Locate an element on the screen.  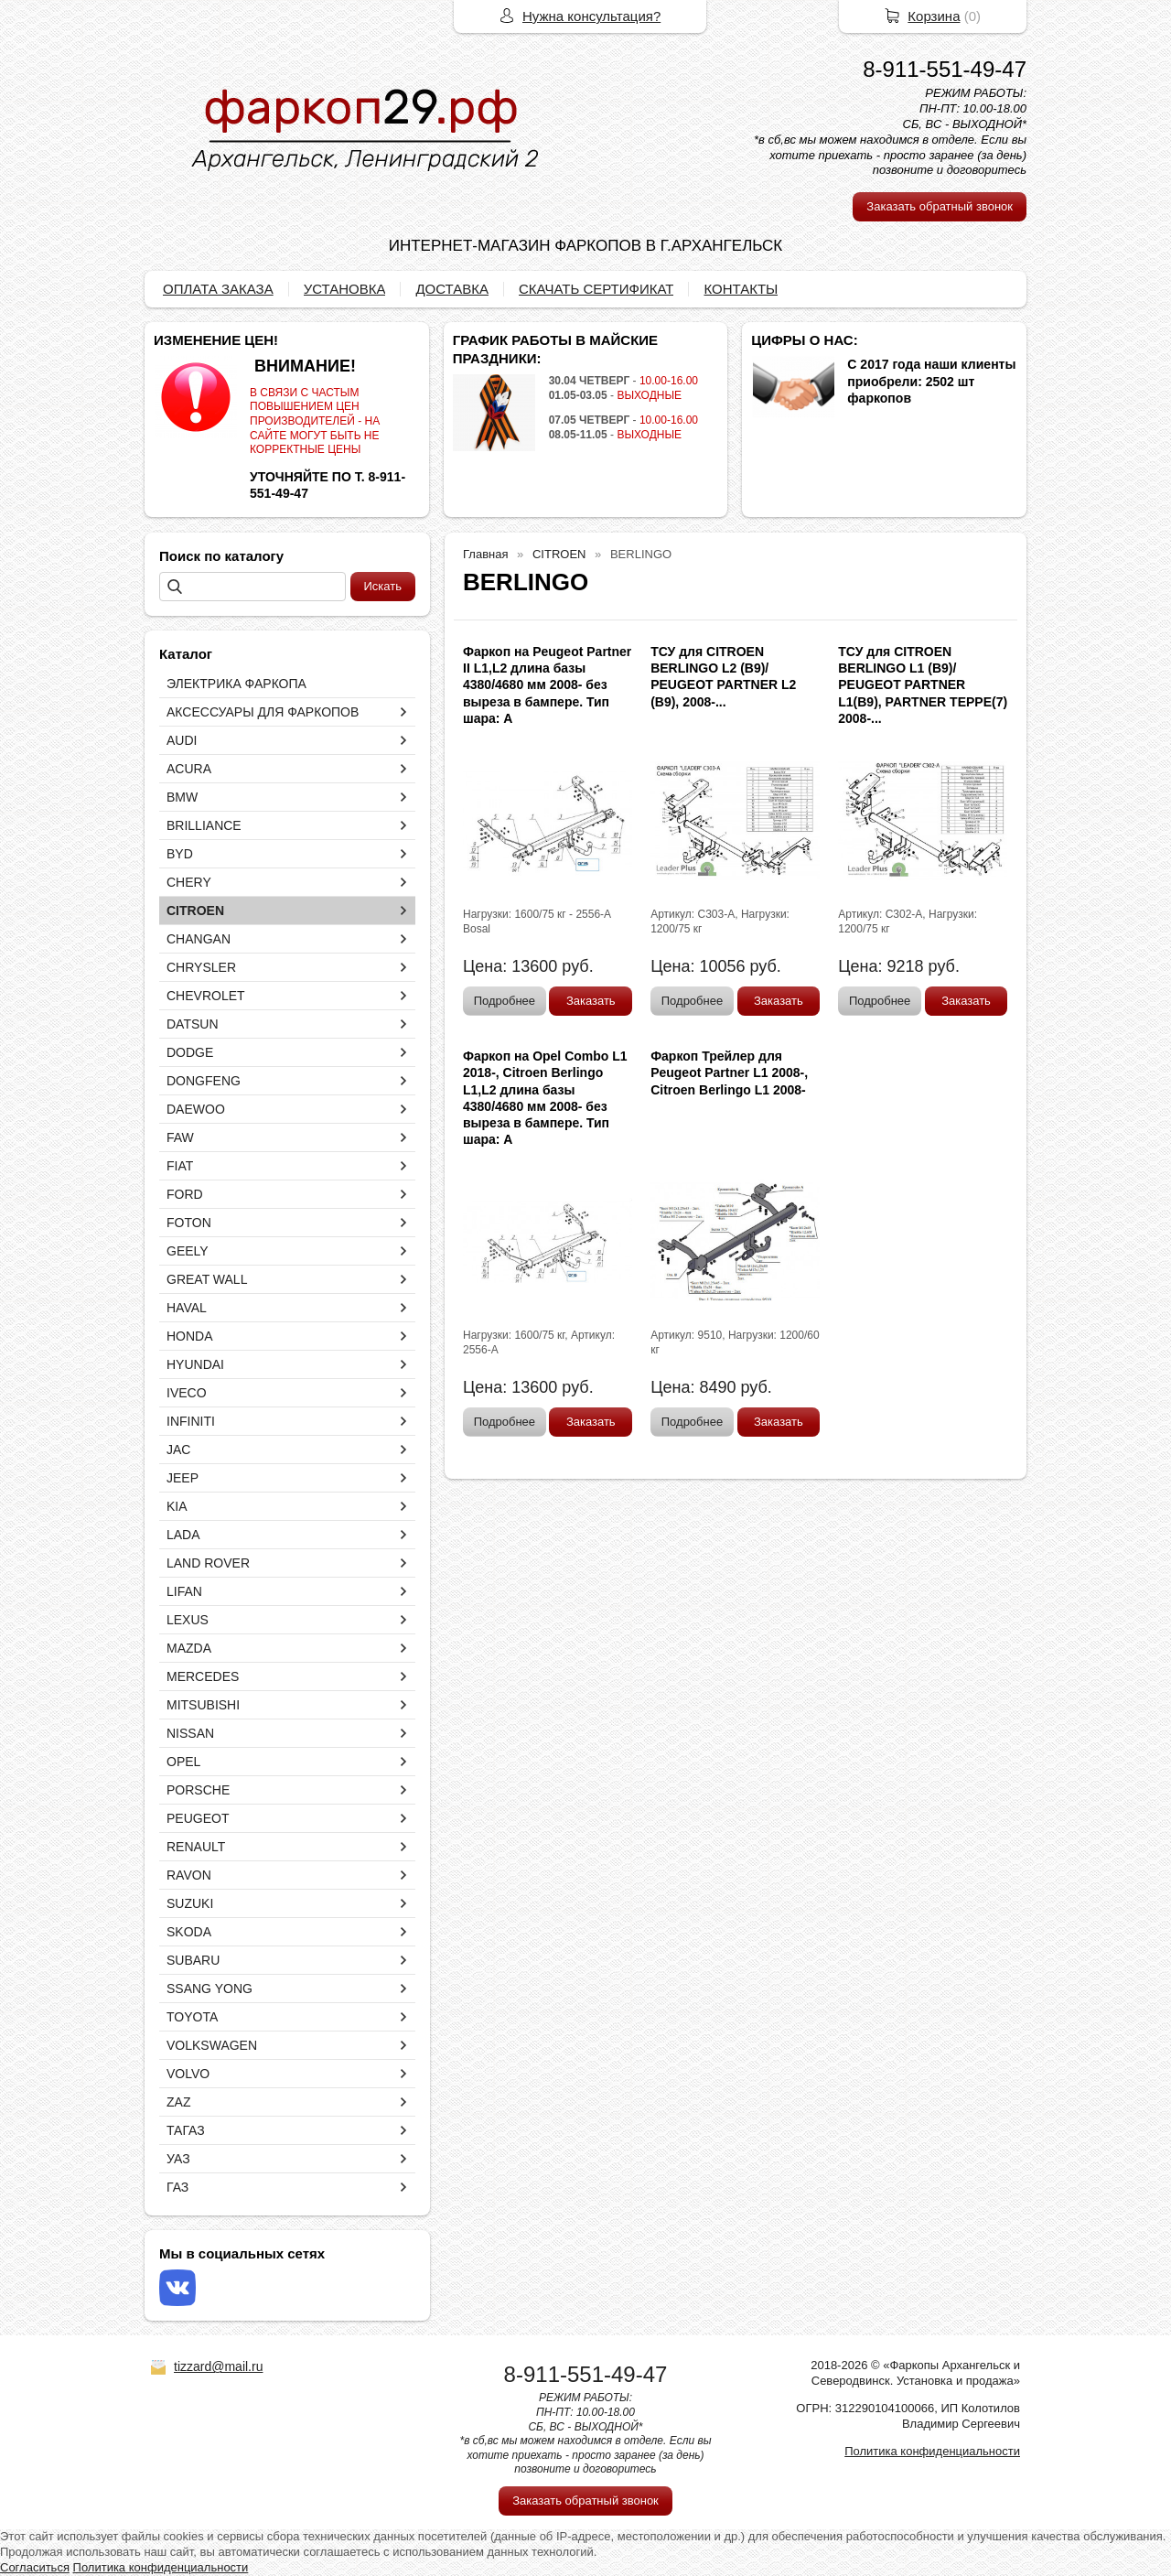
GEELY is located at coordinates (188, 1251).